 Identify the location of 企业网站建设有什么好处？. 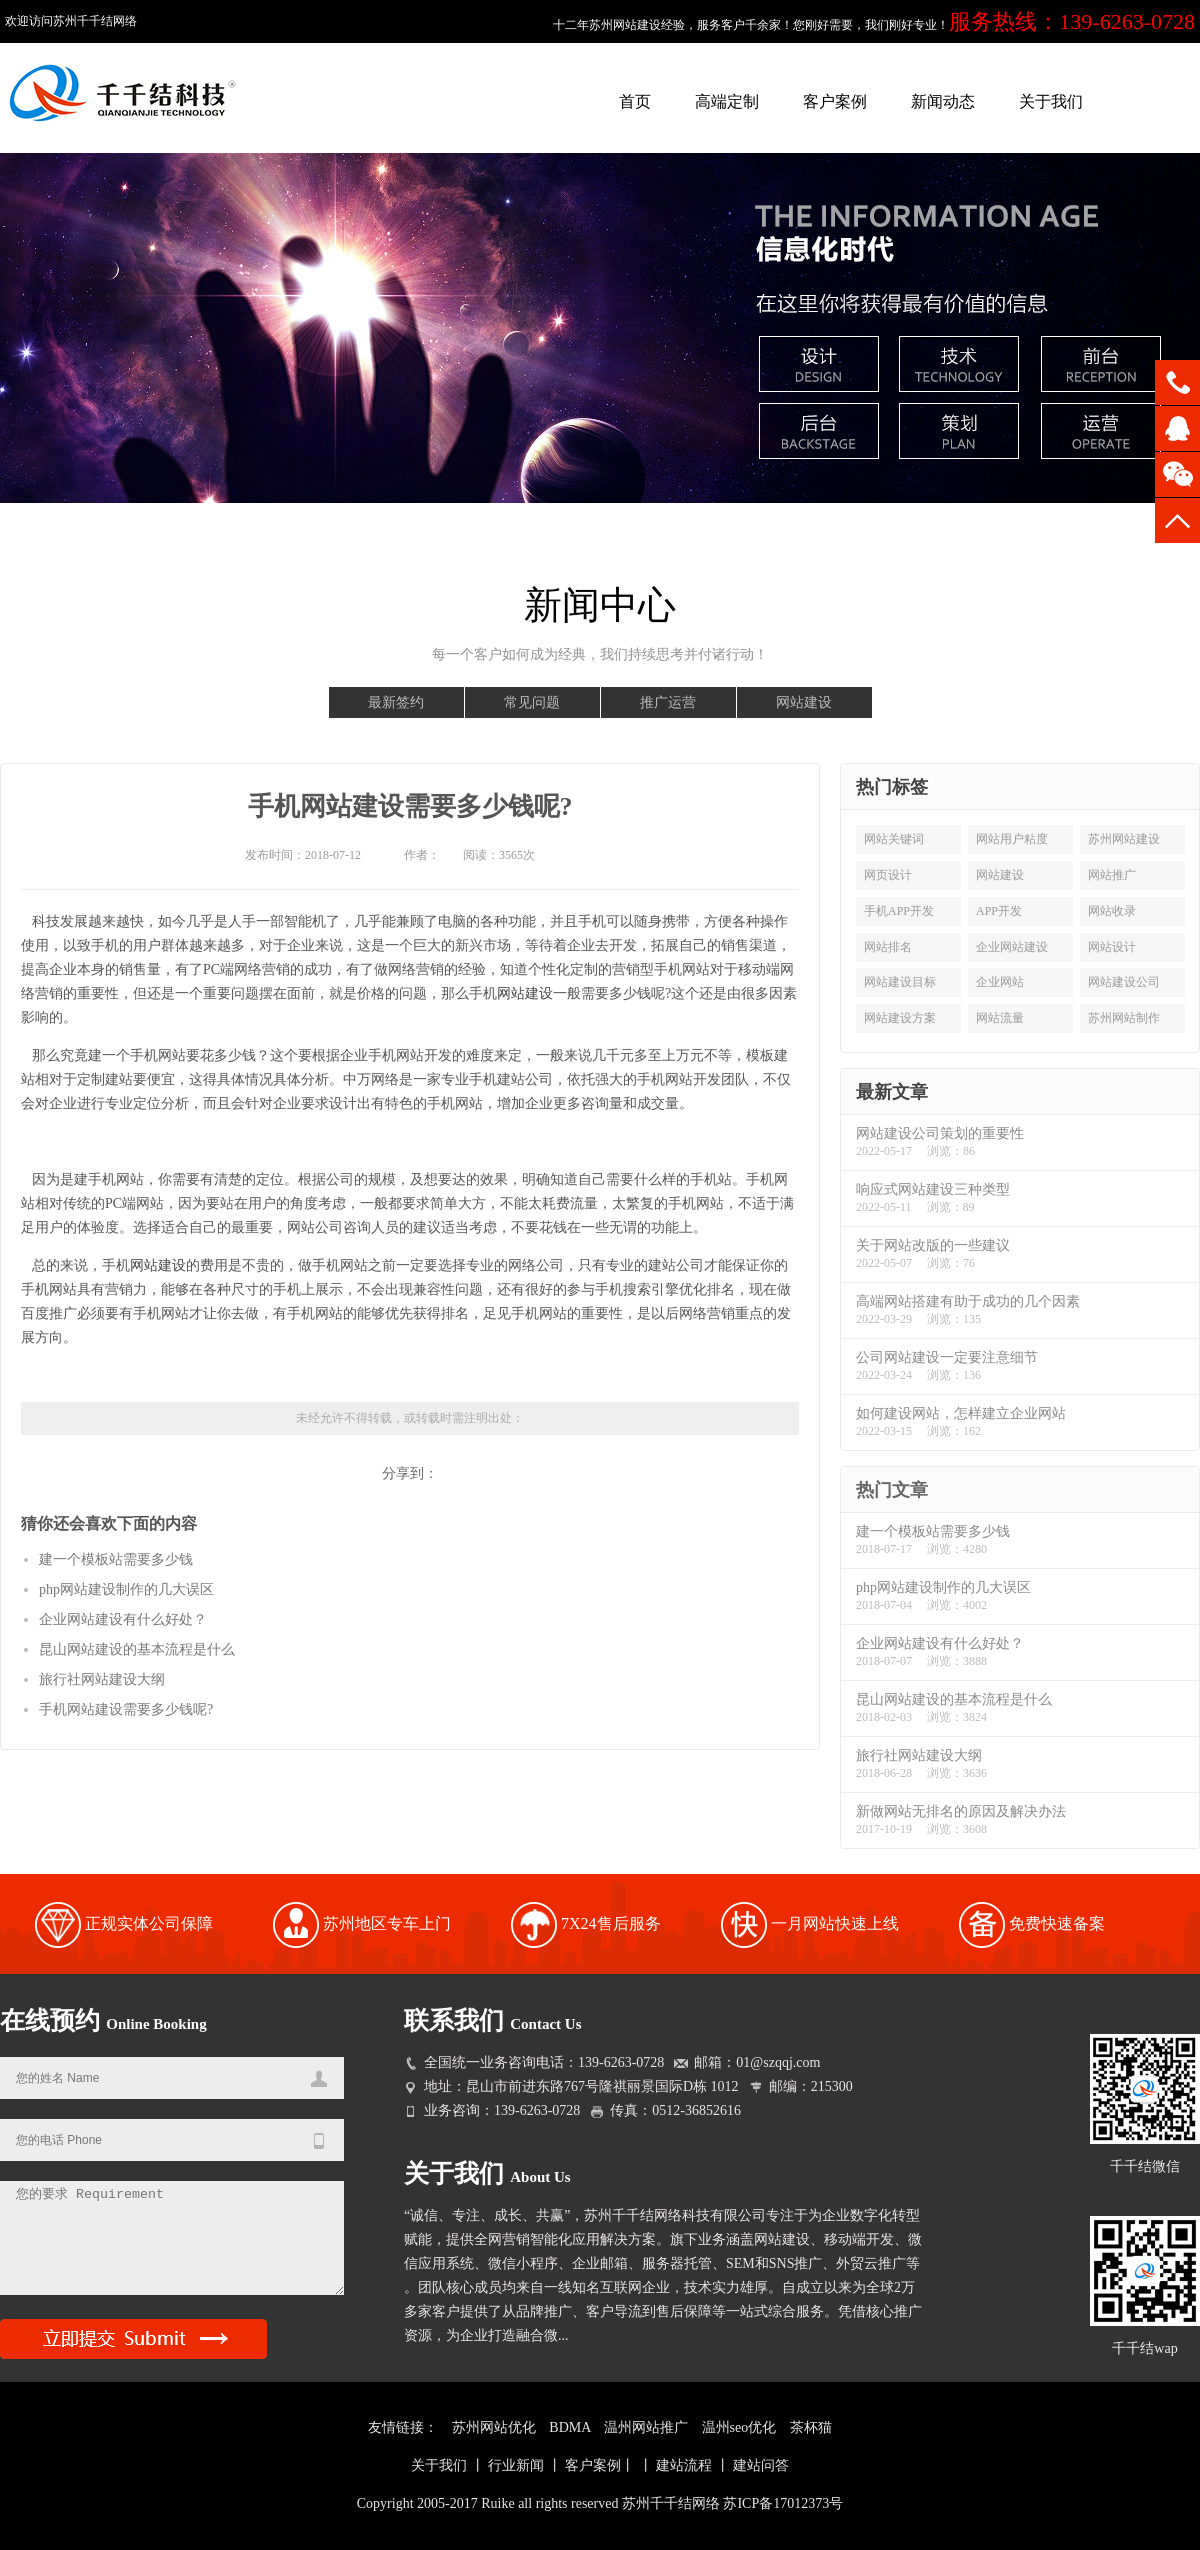
(123, 1619).